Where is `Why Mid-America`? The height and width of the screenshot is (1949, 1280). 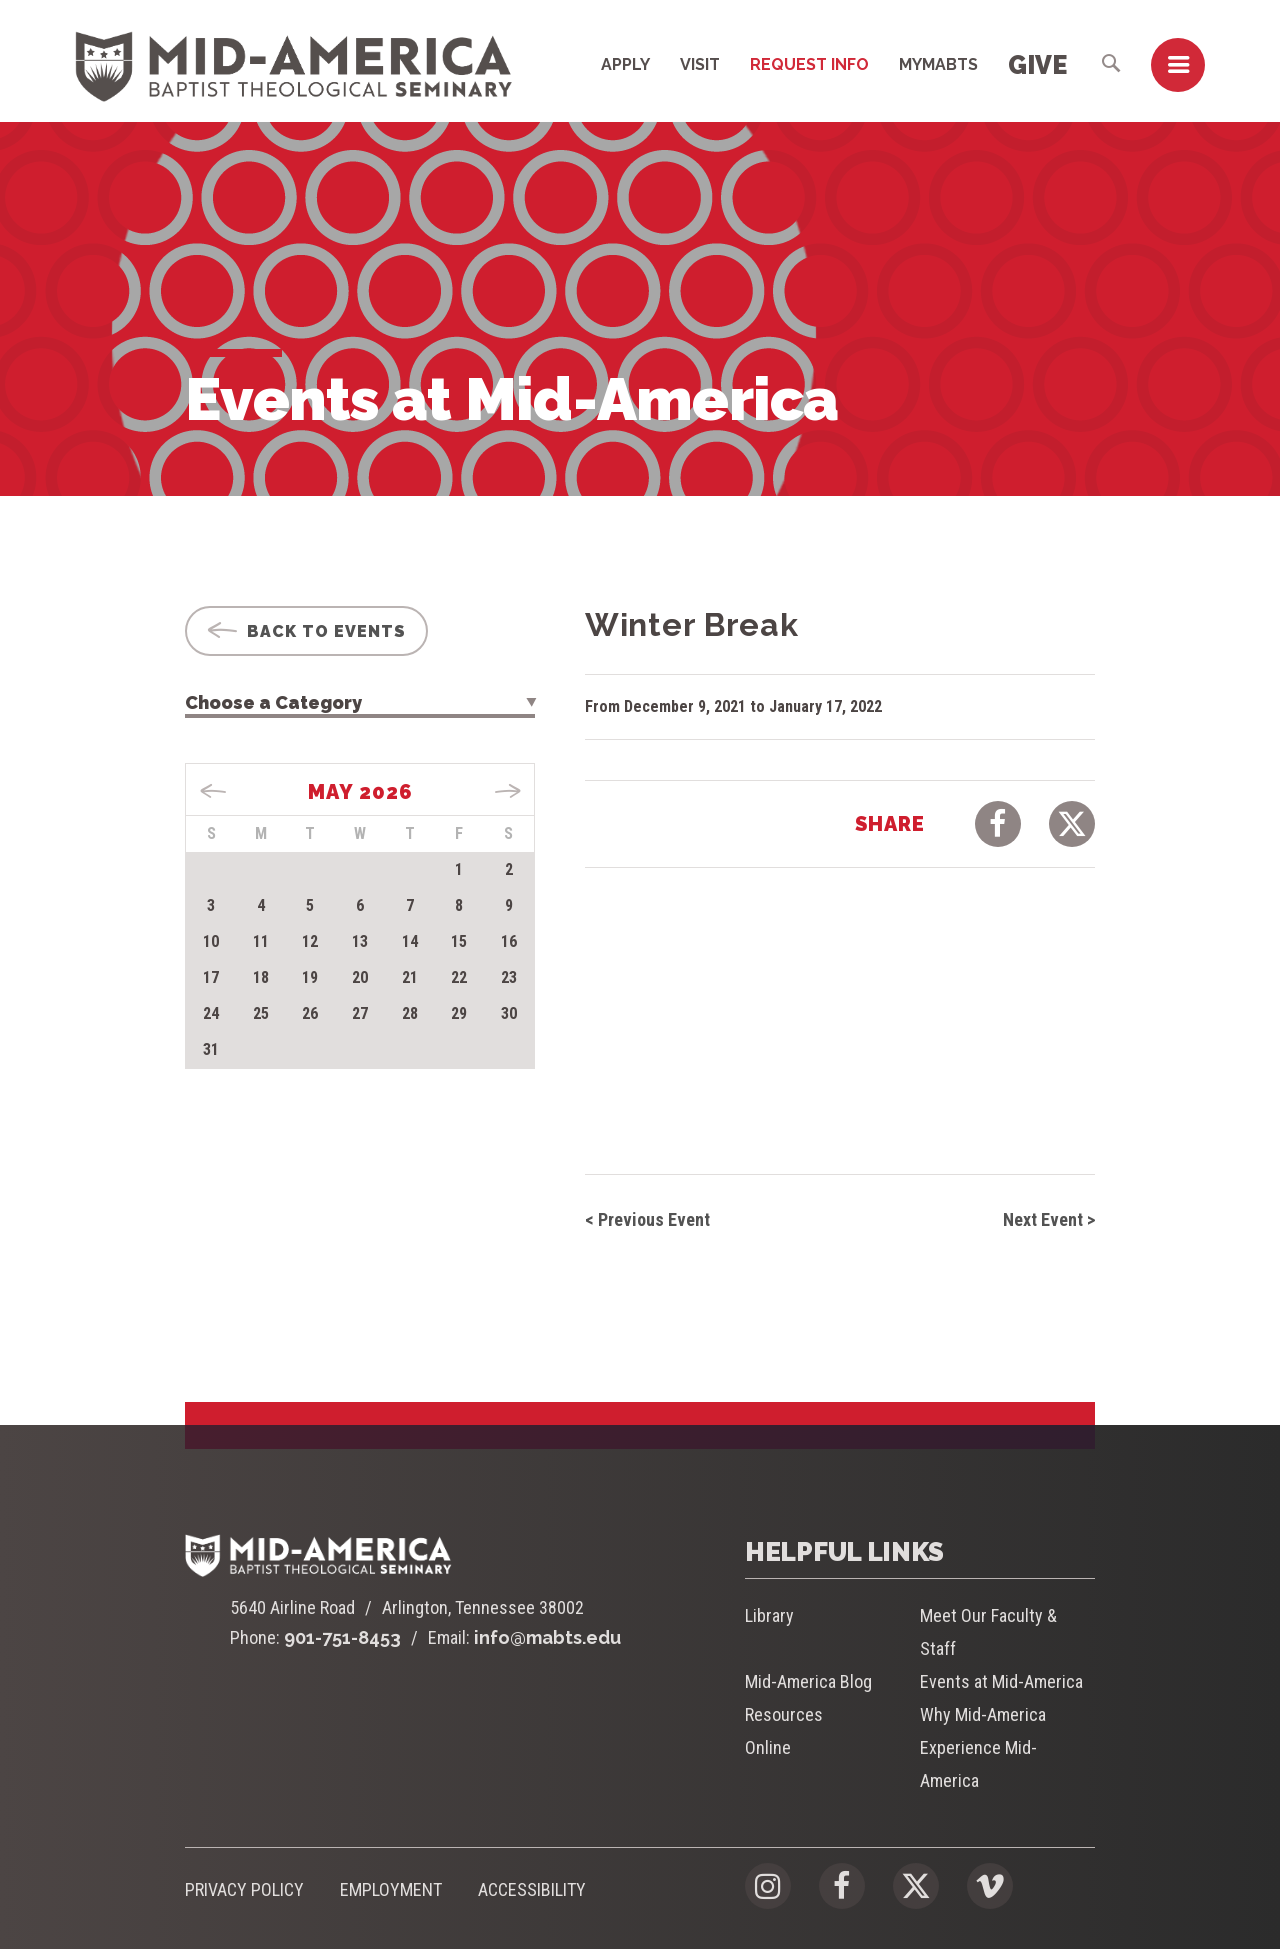 Why Mid-America is located at coordinates (983, 1714).